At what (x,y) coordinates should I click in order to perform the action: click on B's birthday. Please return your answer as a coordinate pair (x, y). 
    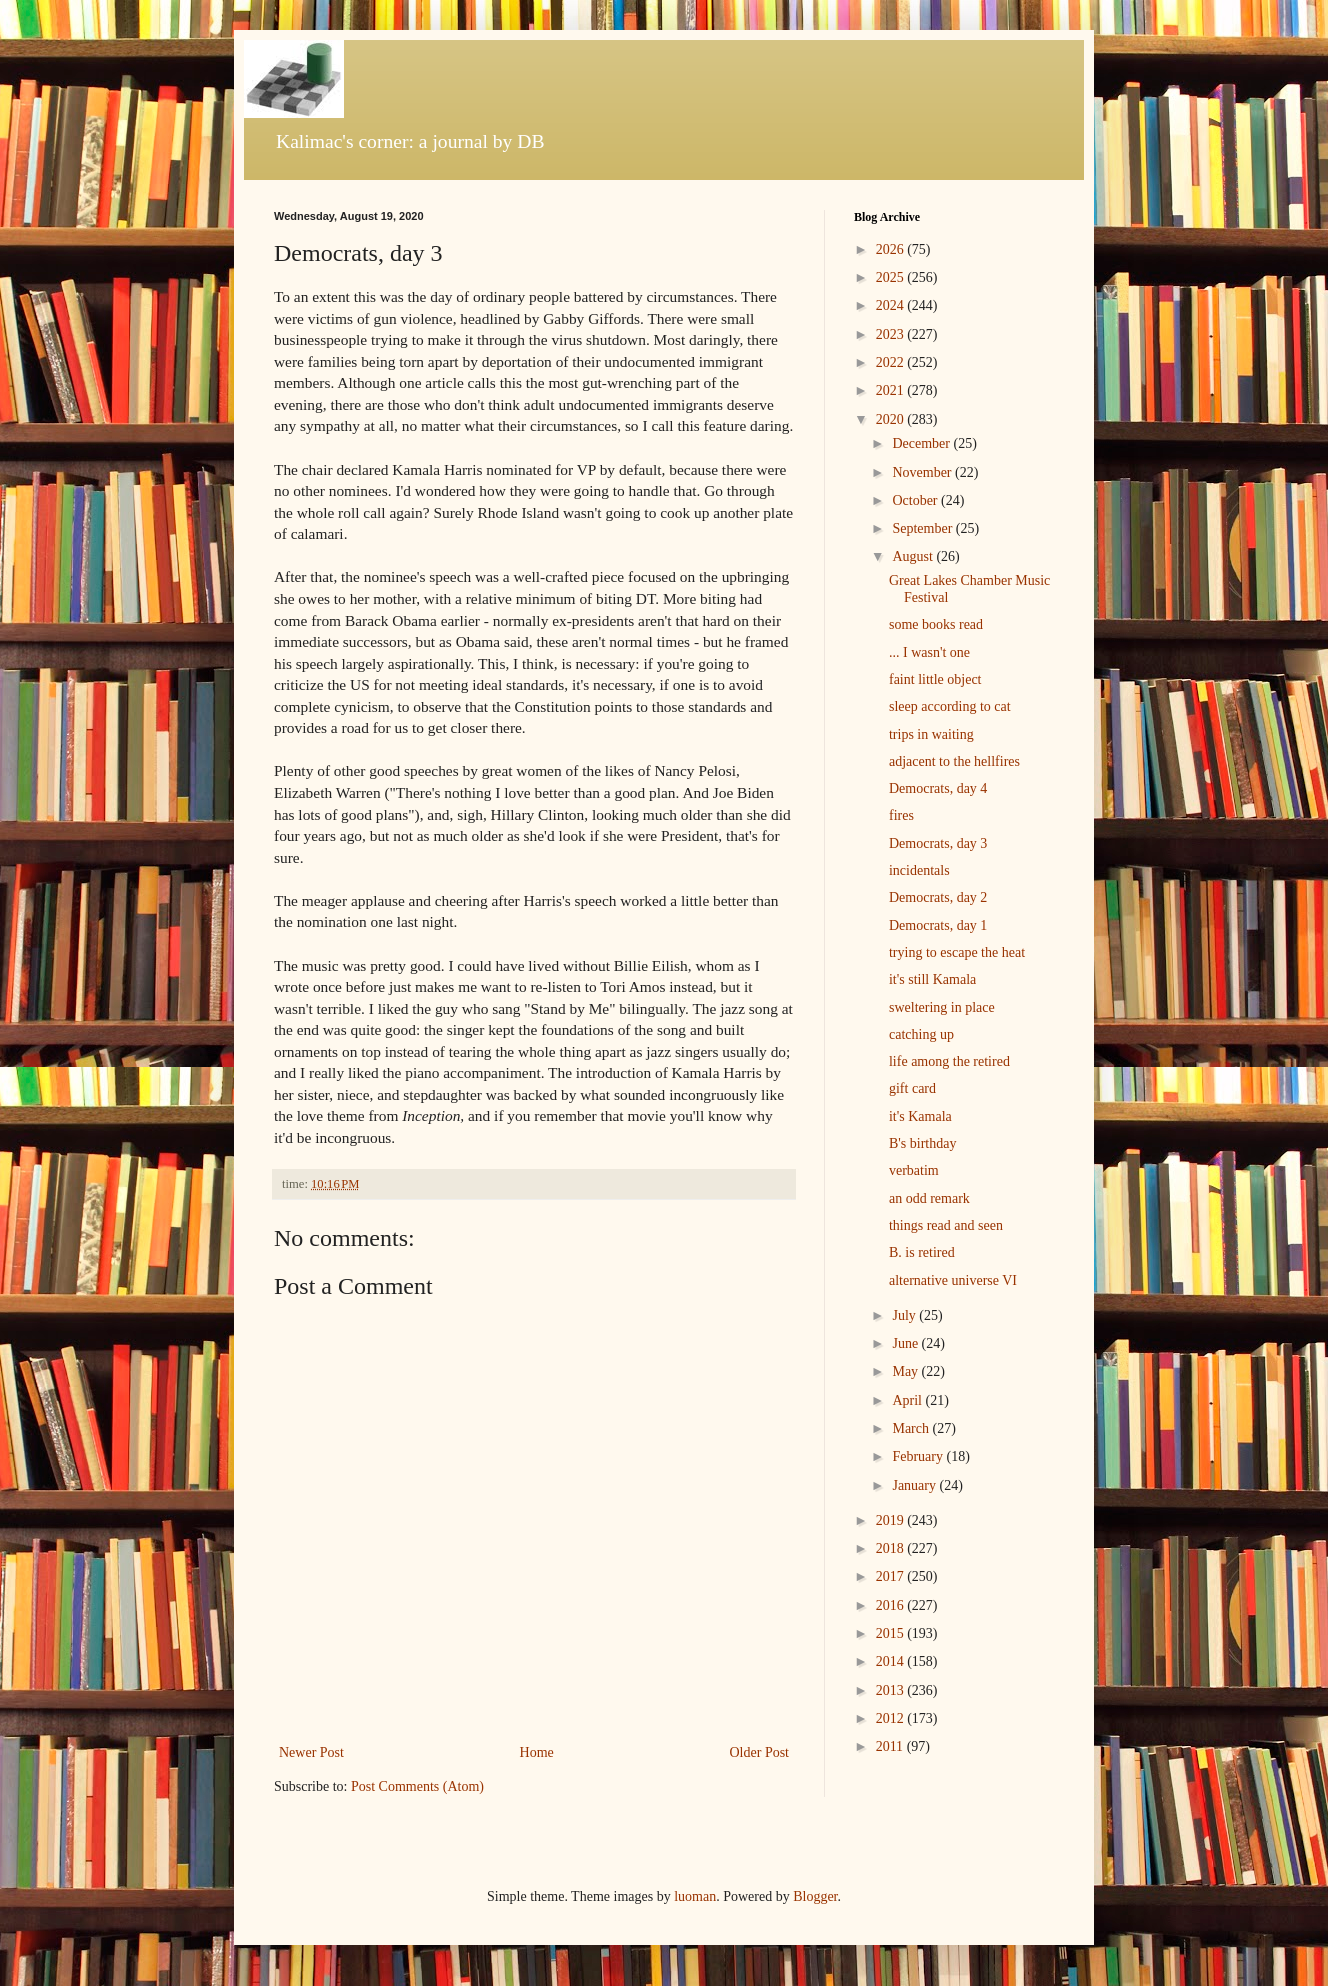
    Looking at the image, I should click on (922, 1143).